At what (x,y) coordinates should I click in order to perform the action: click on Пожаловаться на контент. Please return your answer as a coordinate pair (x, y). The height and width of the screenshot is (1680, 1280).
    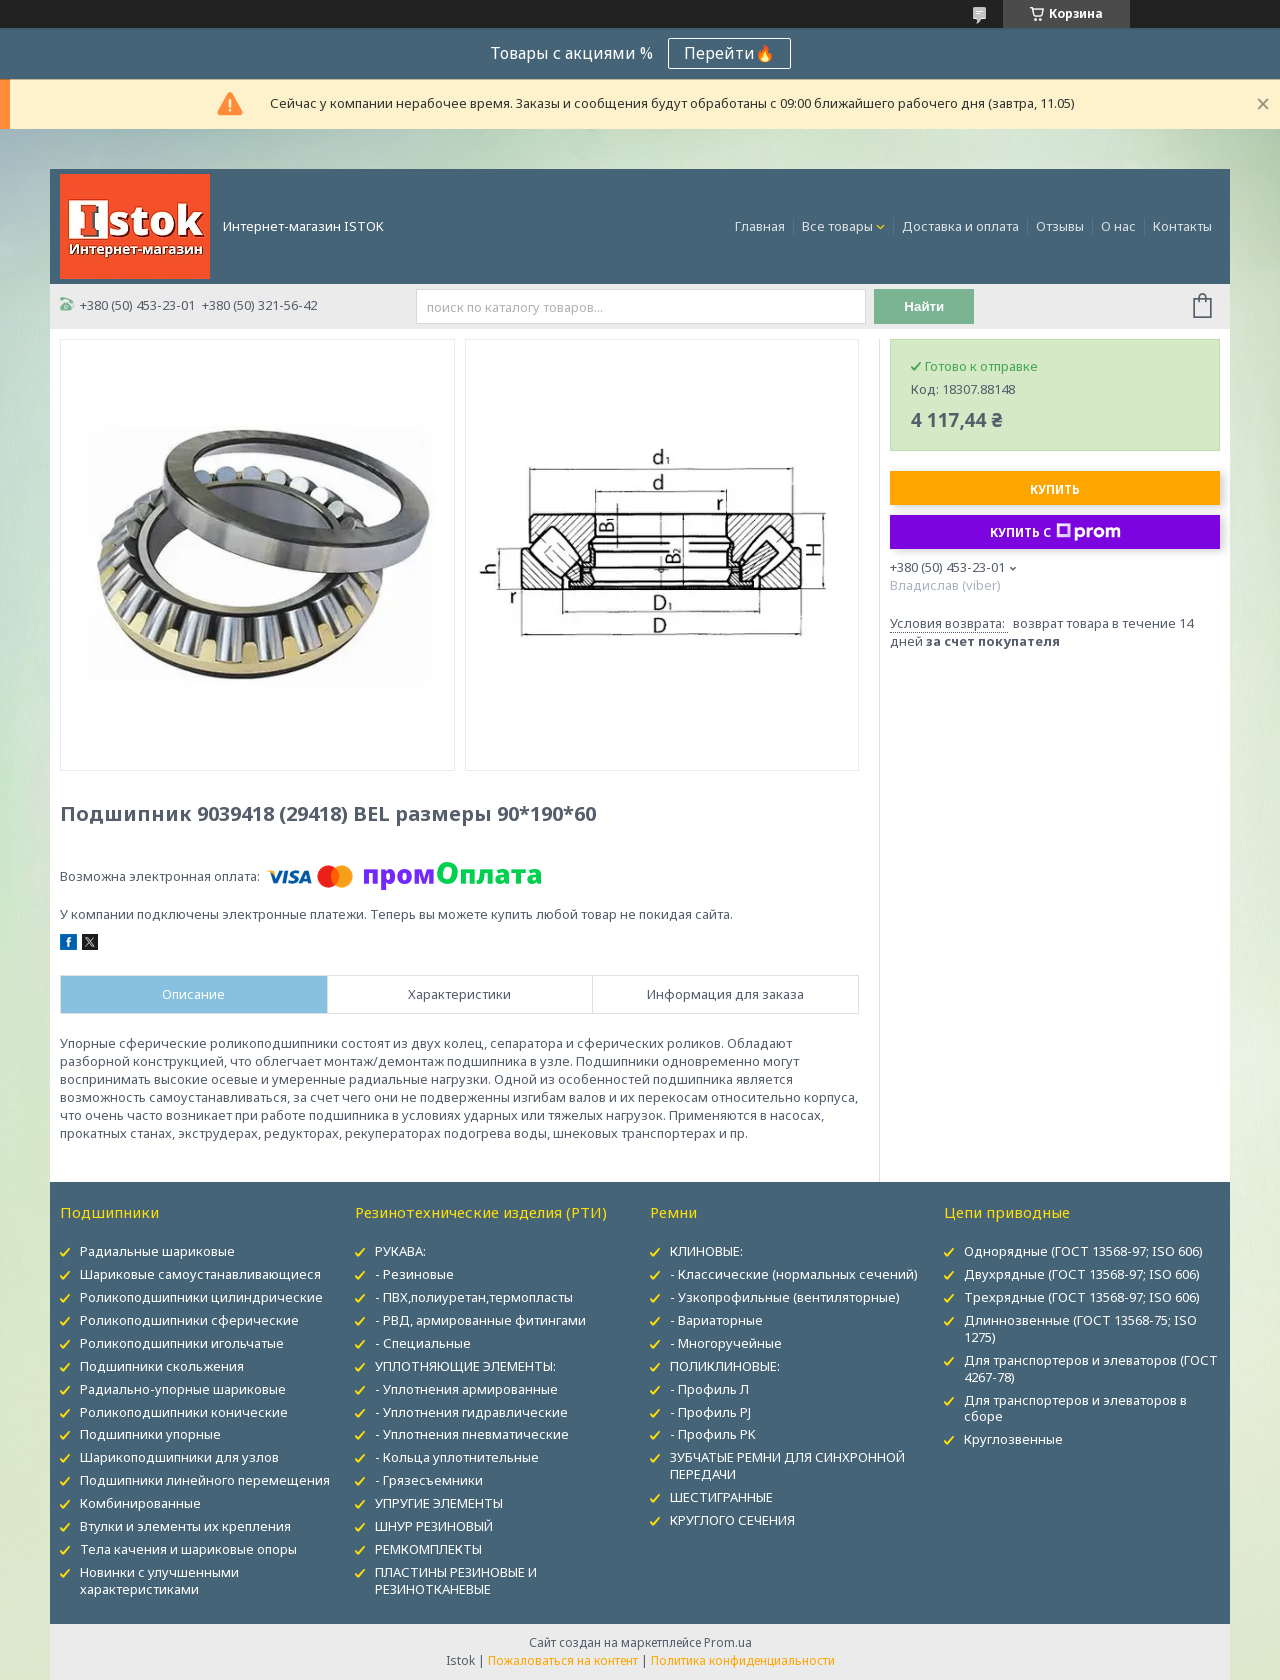
    Looking at the image, I should click on (563, 1660).